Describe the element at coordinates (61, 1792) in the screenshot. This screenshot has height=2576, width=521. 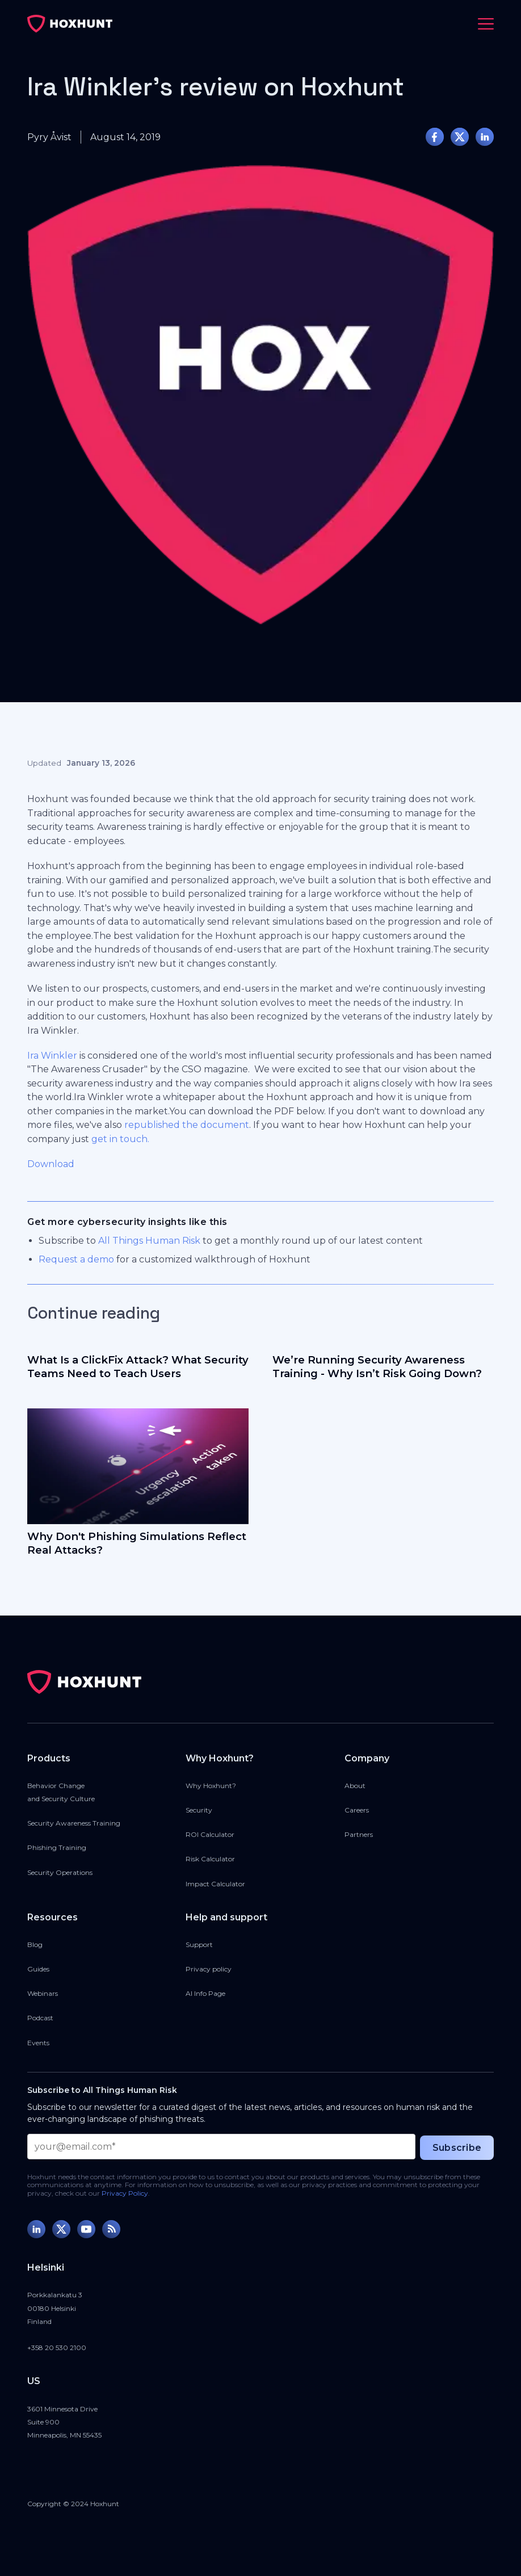
I see `Behavior Changeand Security Culture` at that location.